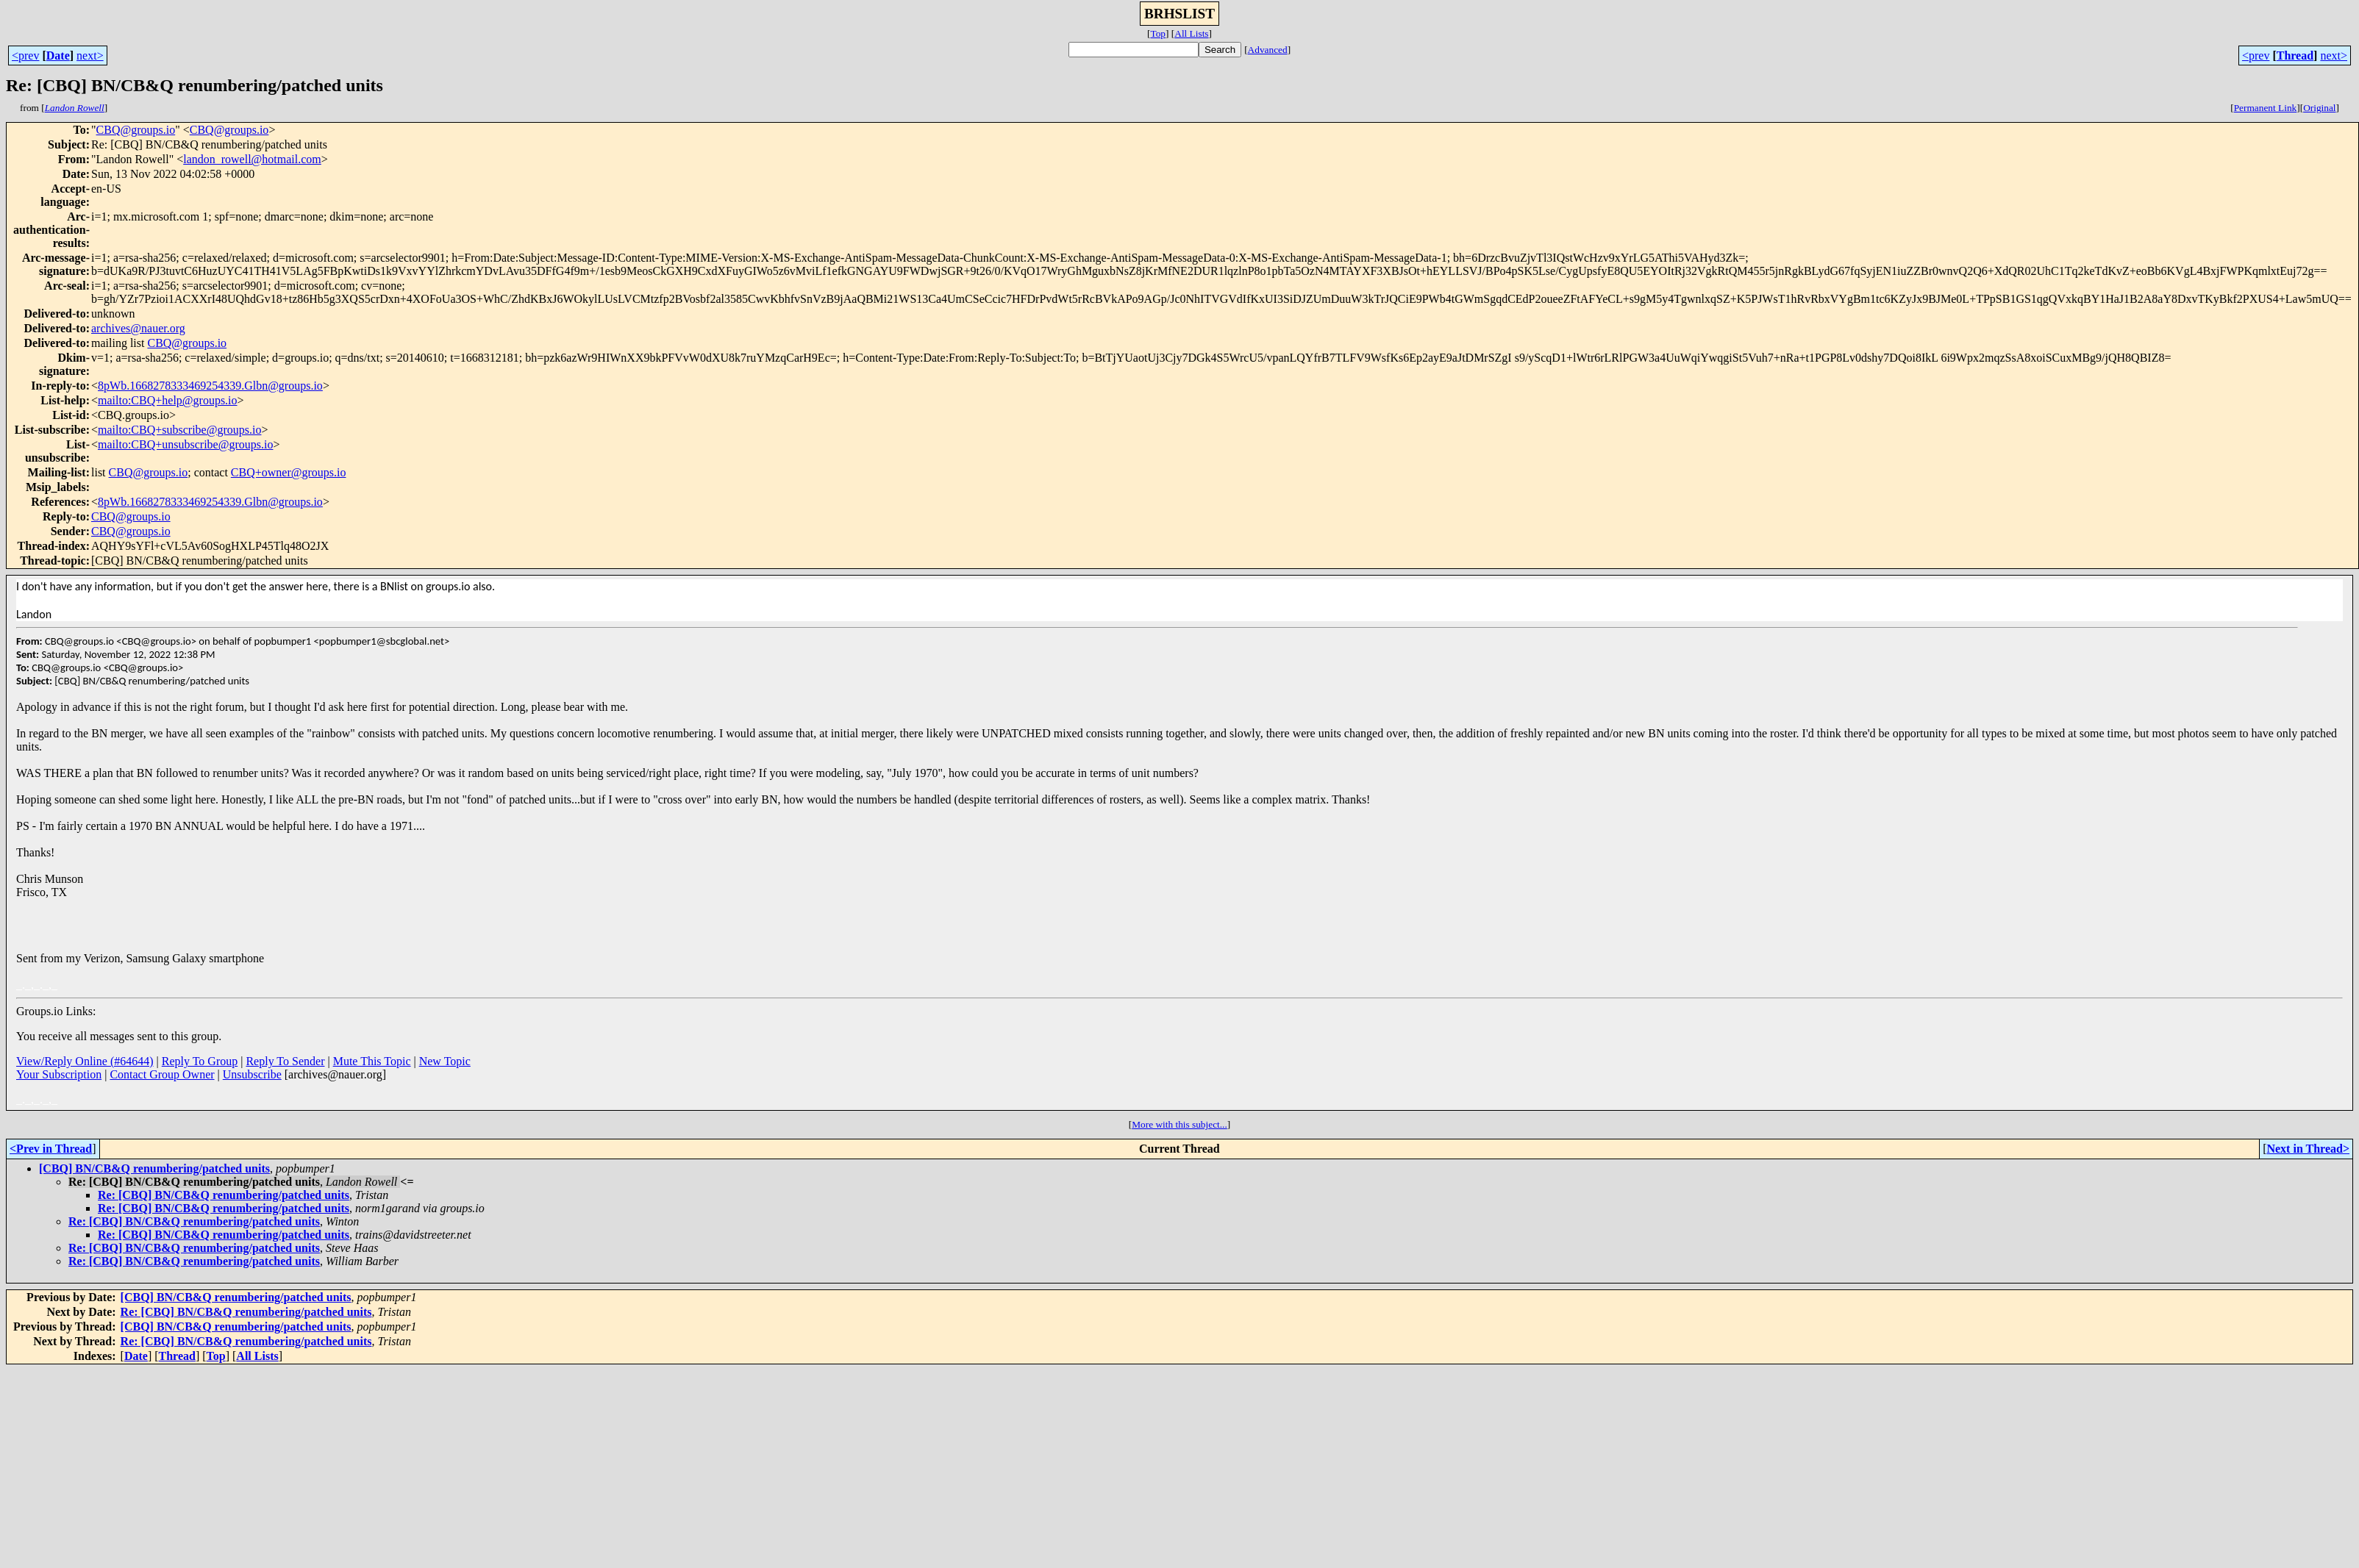 The height and width of the screenshot is (1568, 2359). What do you see at coordinates (136, 129) in the screenshot?
I see `CBQ@groups.io` at bounding box center [136, 129].